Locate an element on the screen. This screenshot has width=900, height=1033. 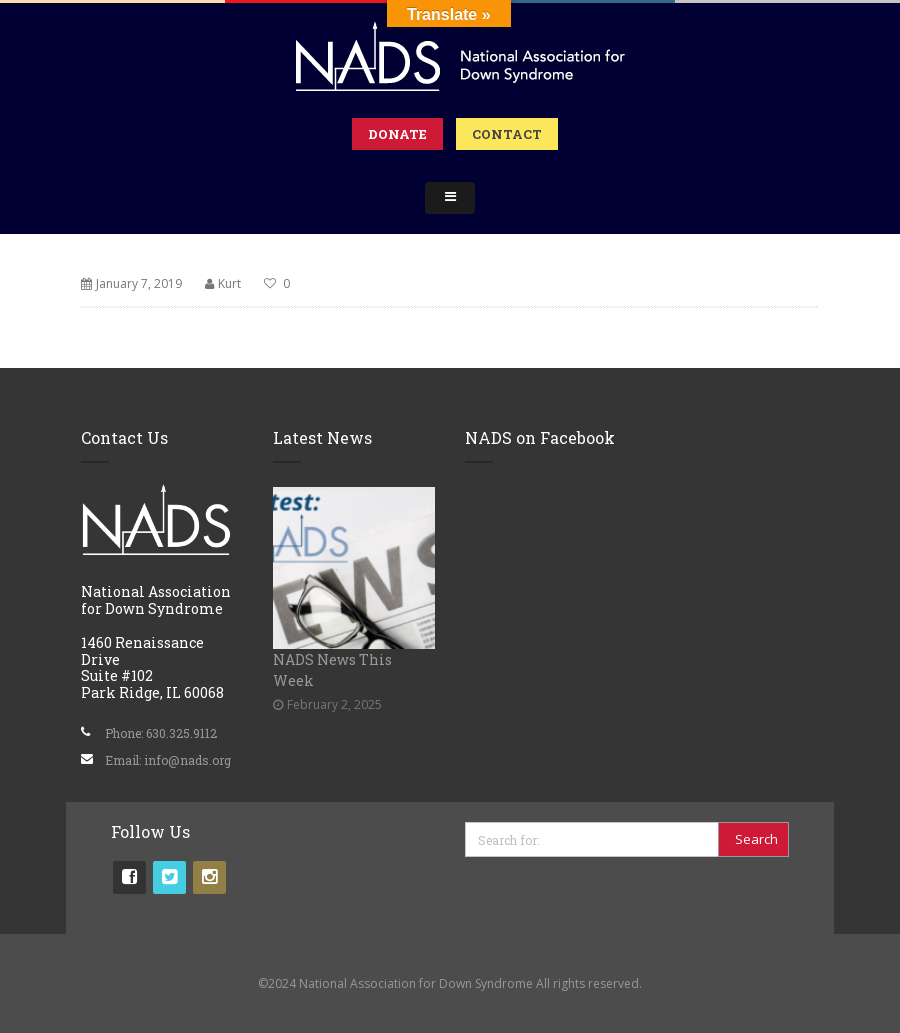
Donate is located at coordinates (397, 134).